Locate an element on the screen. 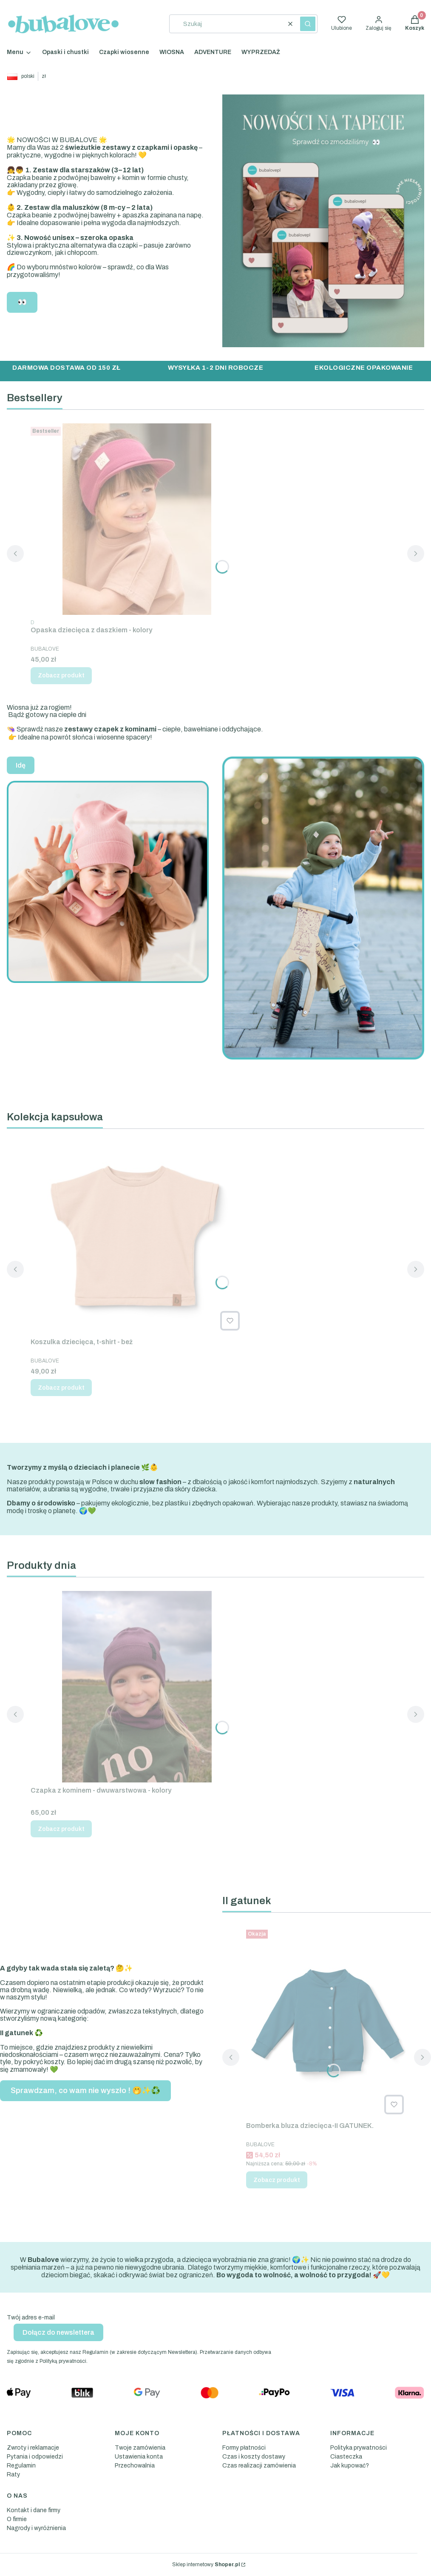 Image resolution: width=431 pixels, height=2576 pixels. [Przejdź do produktu Czapka z kominem - dwuwarstwowa - kolory.] is located at coordinates (137, 1686).